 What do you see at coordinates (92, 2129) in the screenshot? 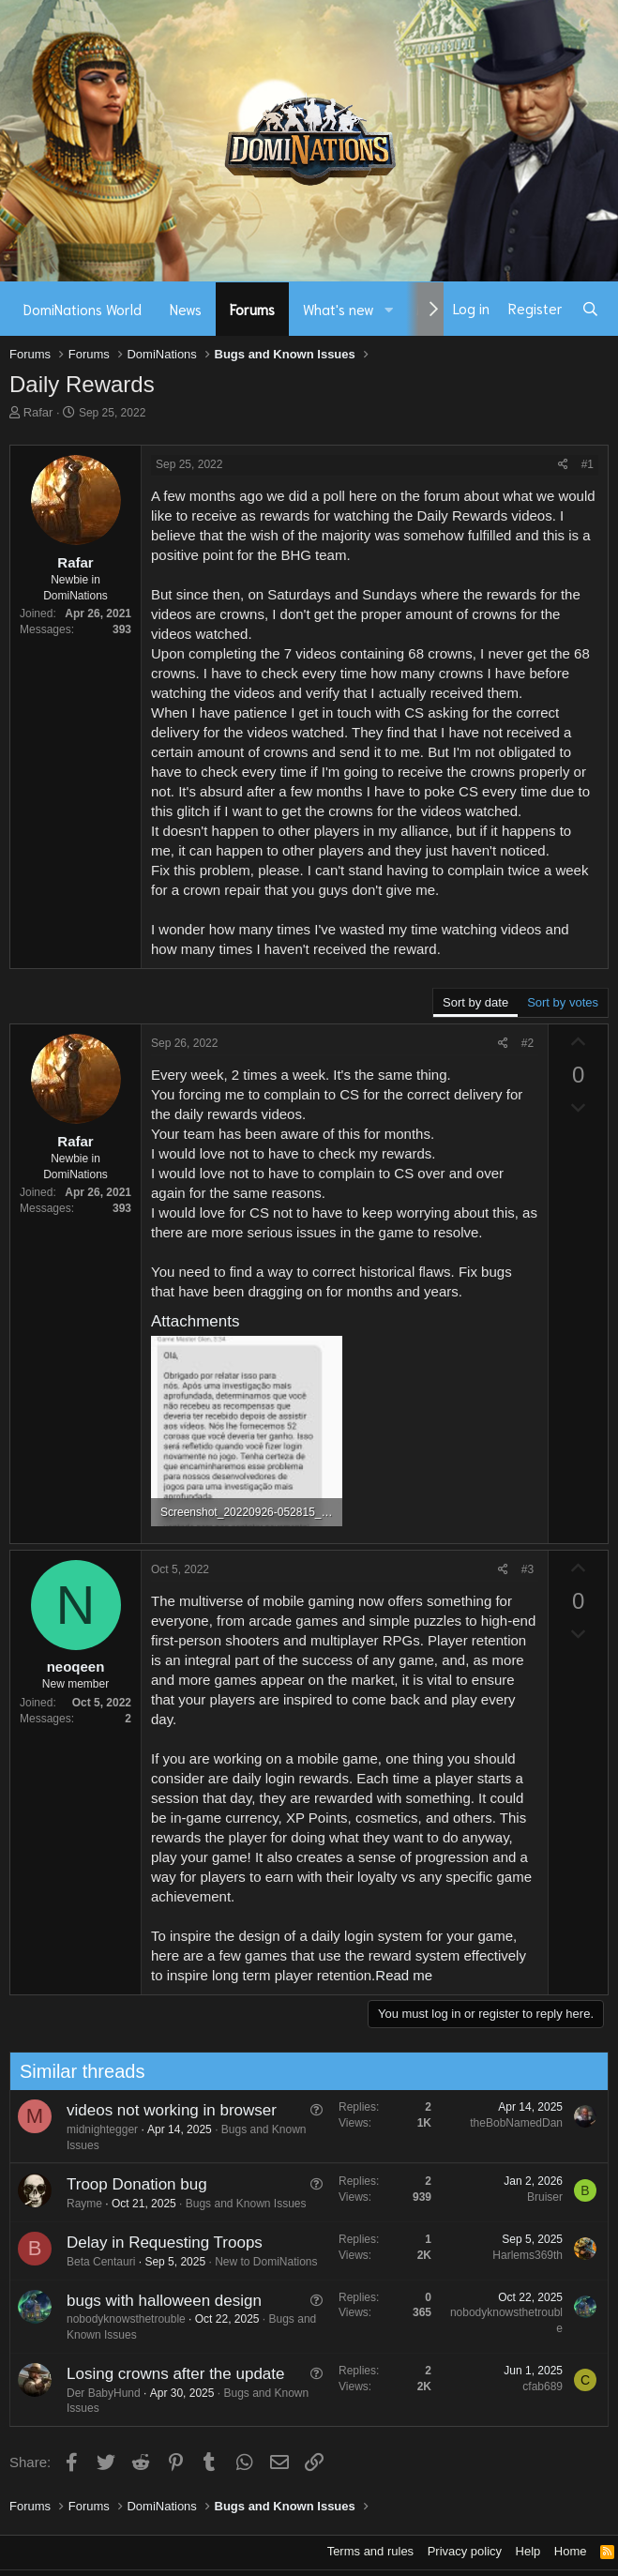
I see `midnightegger` at bounding box center [92, 2129].